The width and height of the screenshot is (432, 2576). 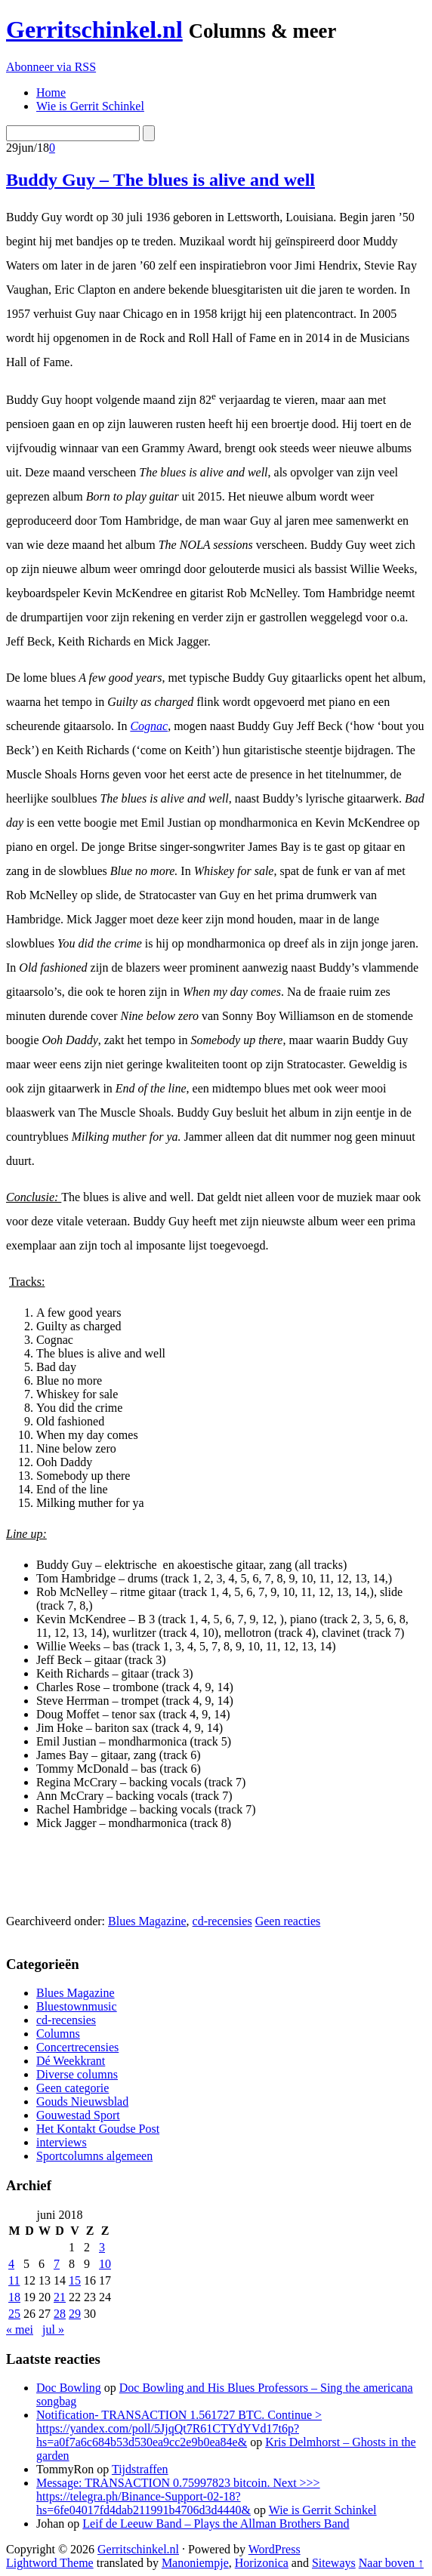 I want to click on WordPress, so click(x=274, y=2549).